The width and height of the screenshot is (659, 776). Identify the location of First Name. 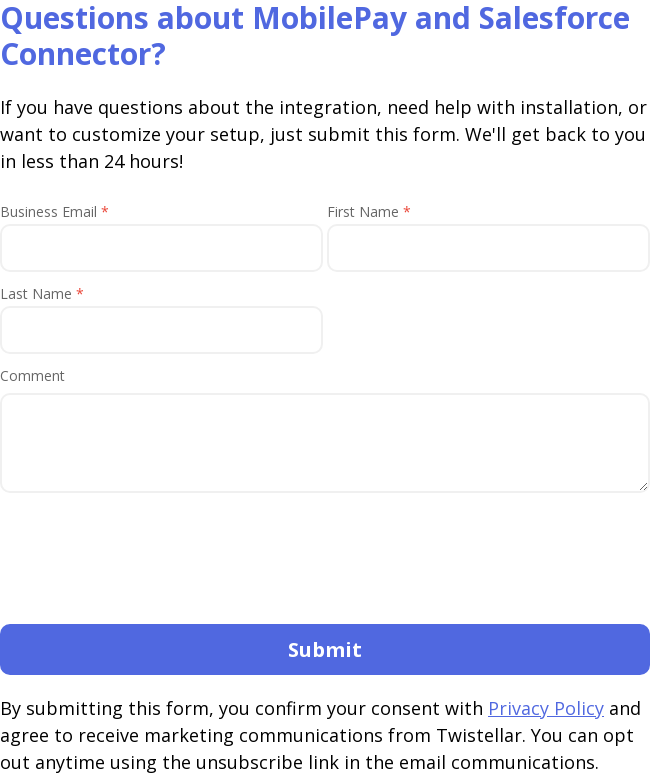
(369, 212).